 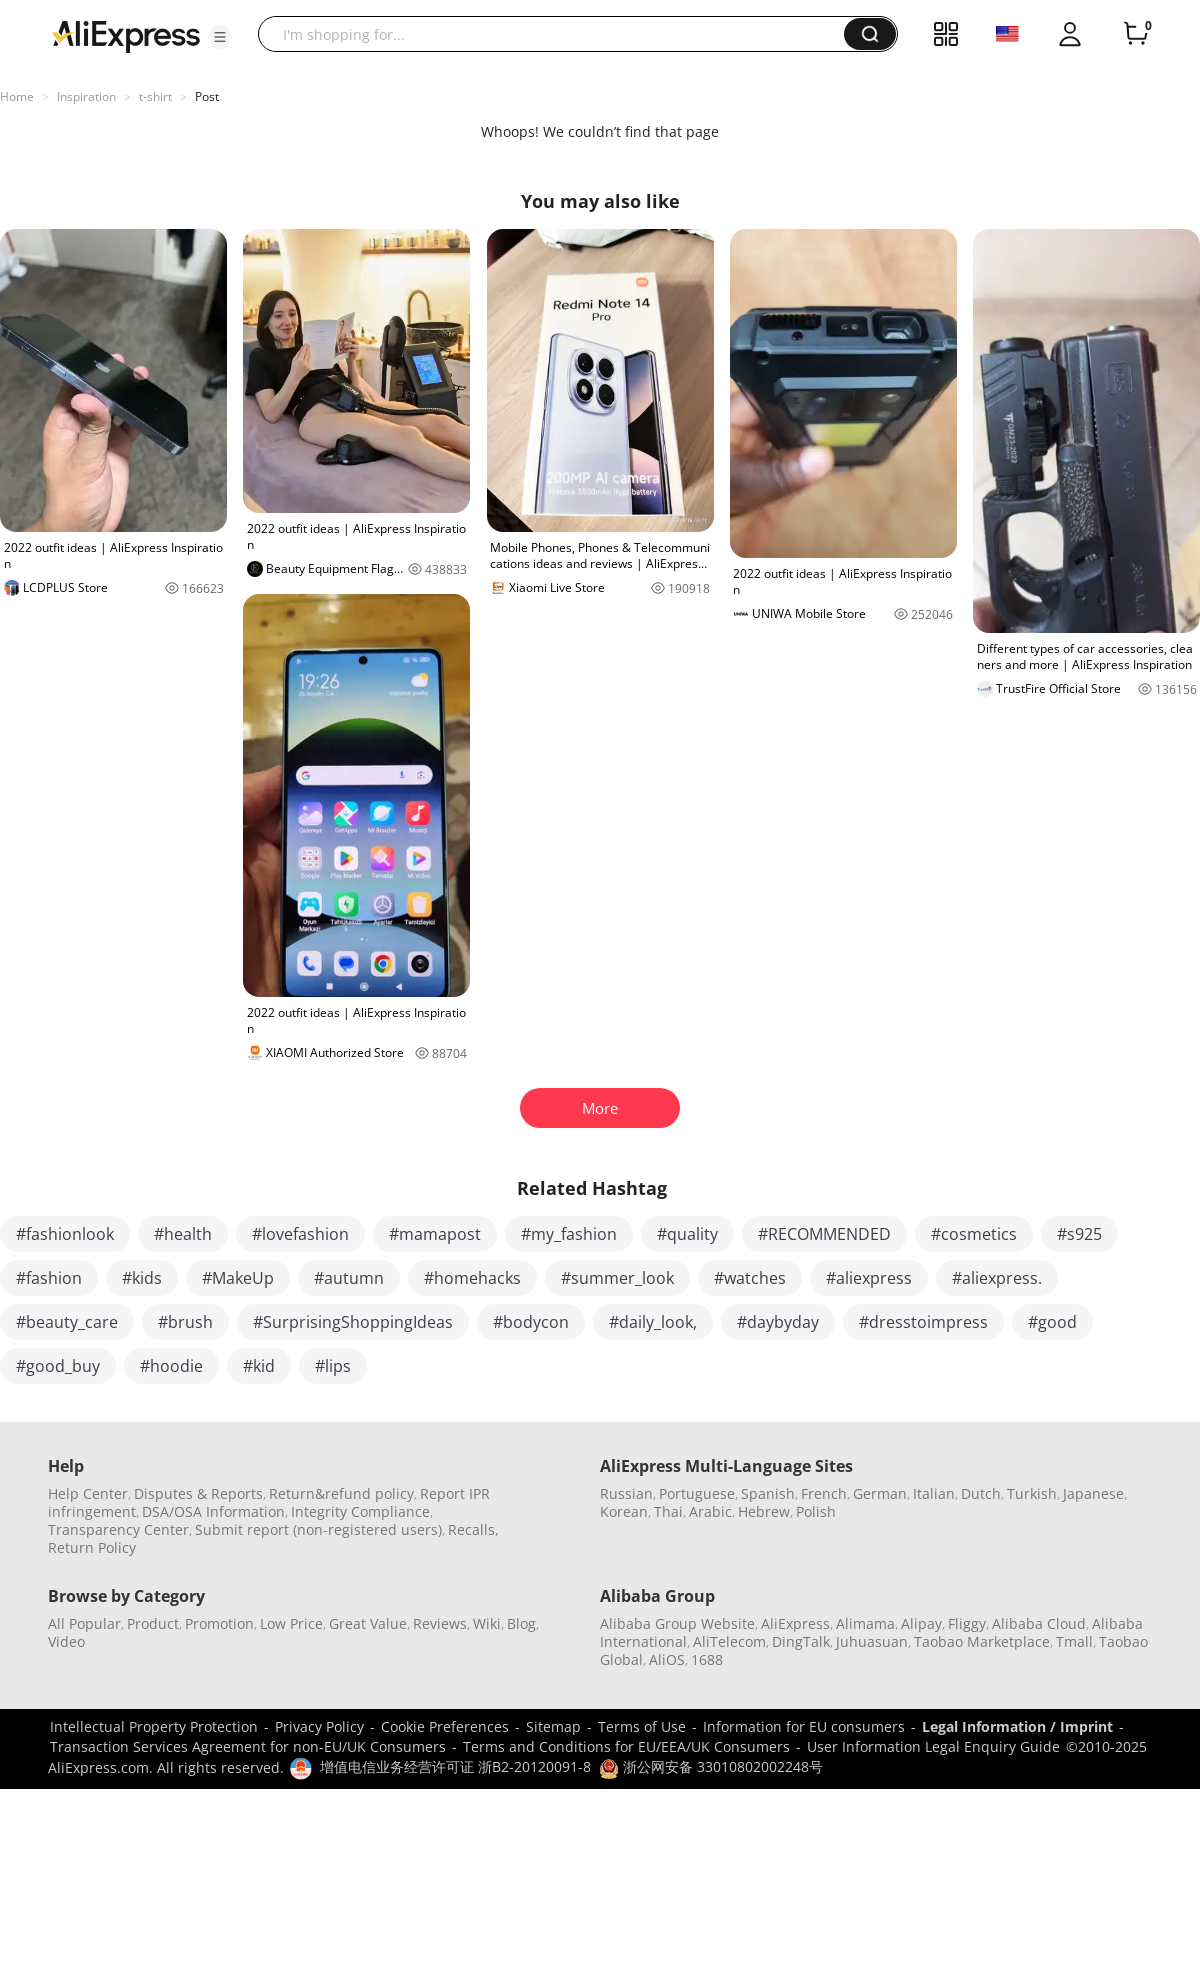 I want to click on Thai, so click(x=668, y=1511).